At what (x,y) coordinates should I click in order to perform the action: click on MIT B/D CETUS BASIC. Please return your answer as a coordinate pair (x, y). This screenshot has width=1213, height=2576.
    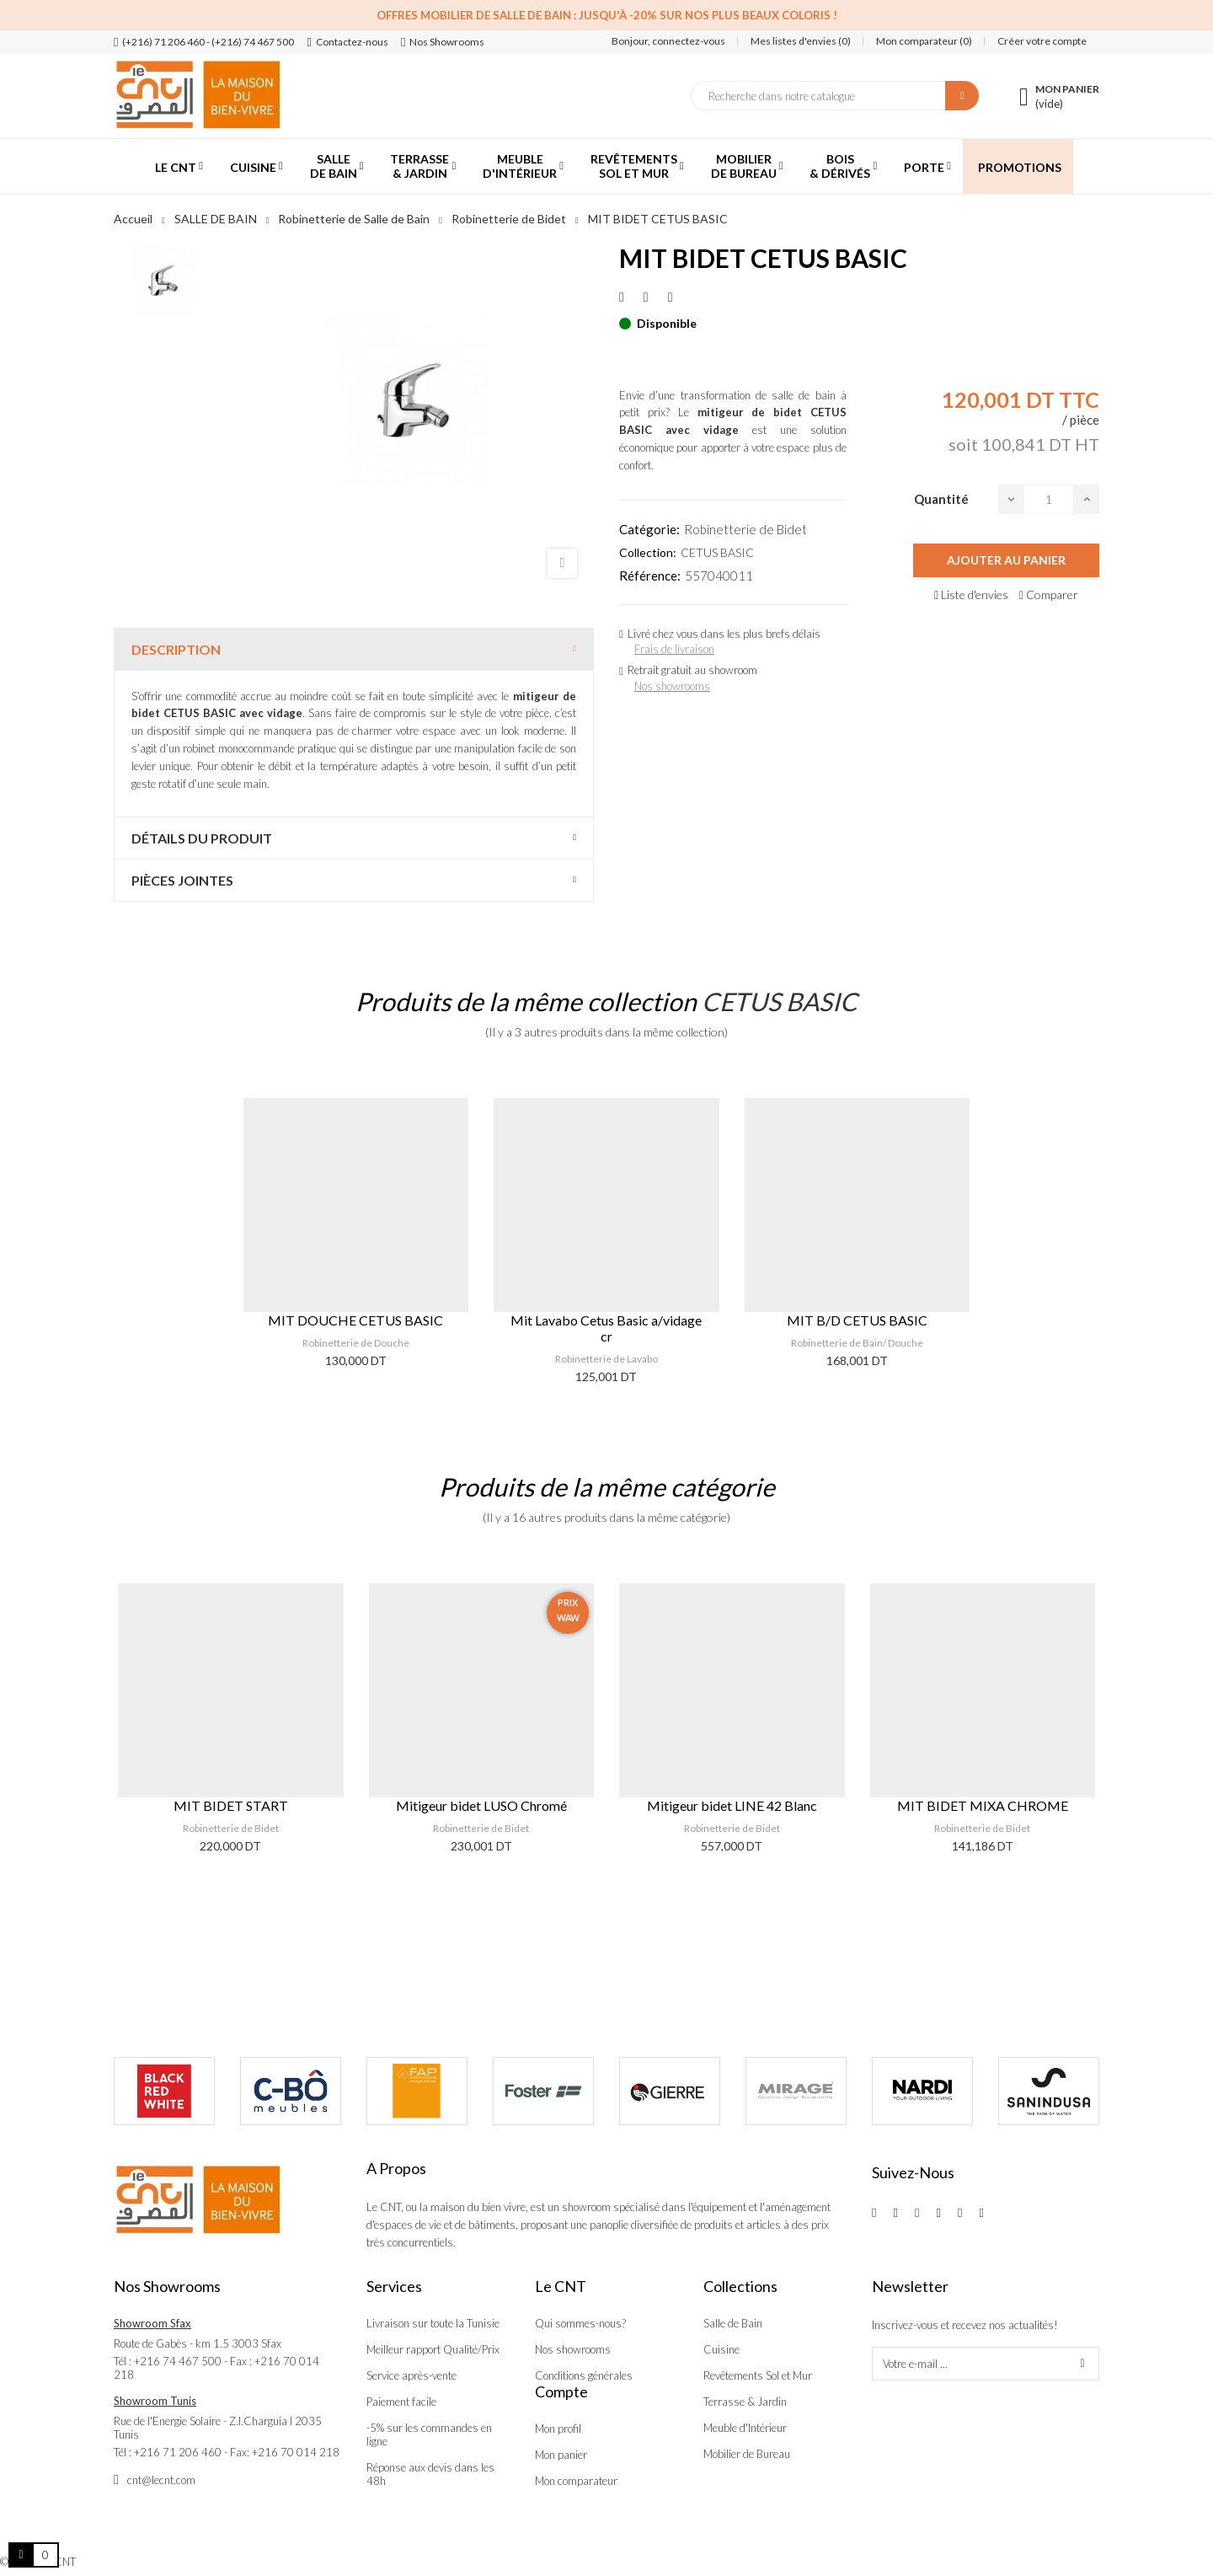
    Looking at the image, I should click on (857, 1320).